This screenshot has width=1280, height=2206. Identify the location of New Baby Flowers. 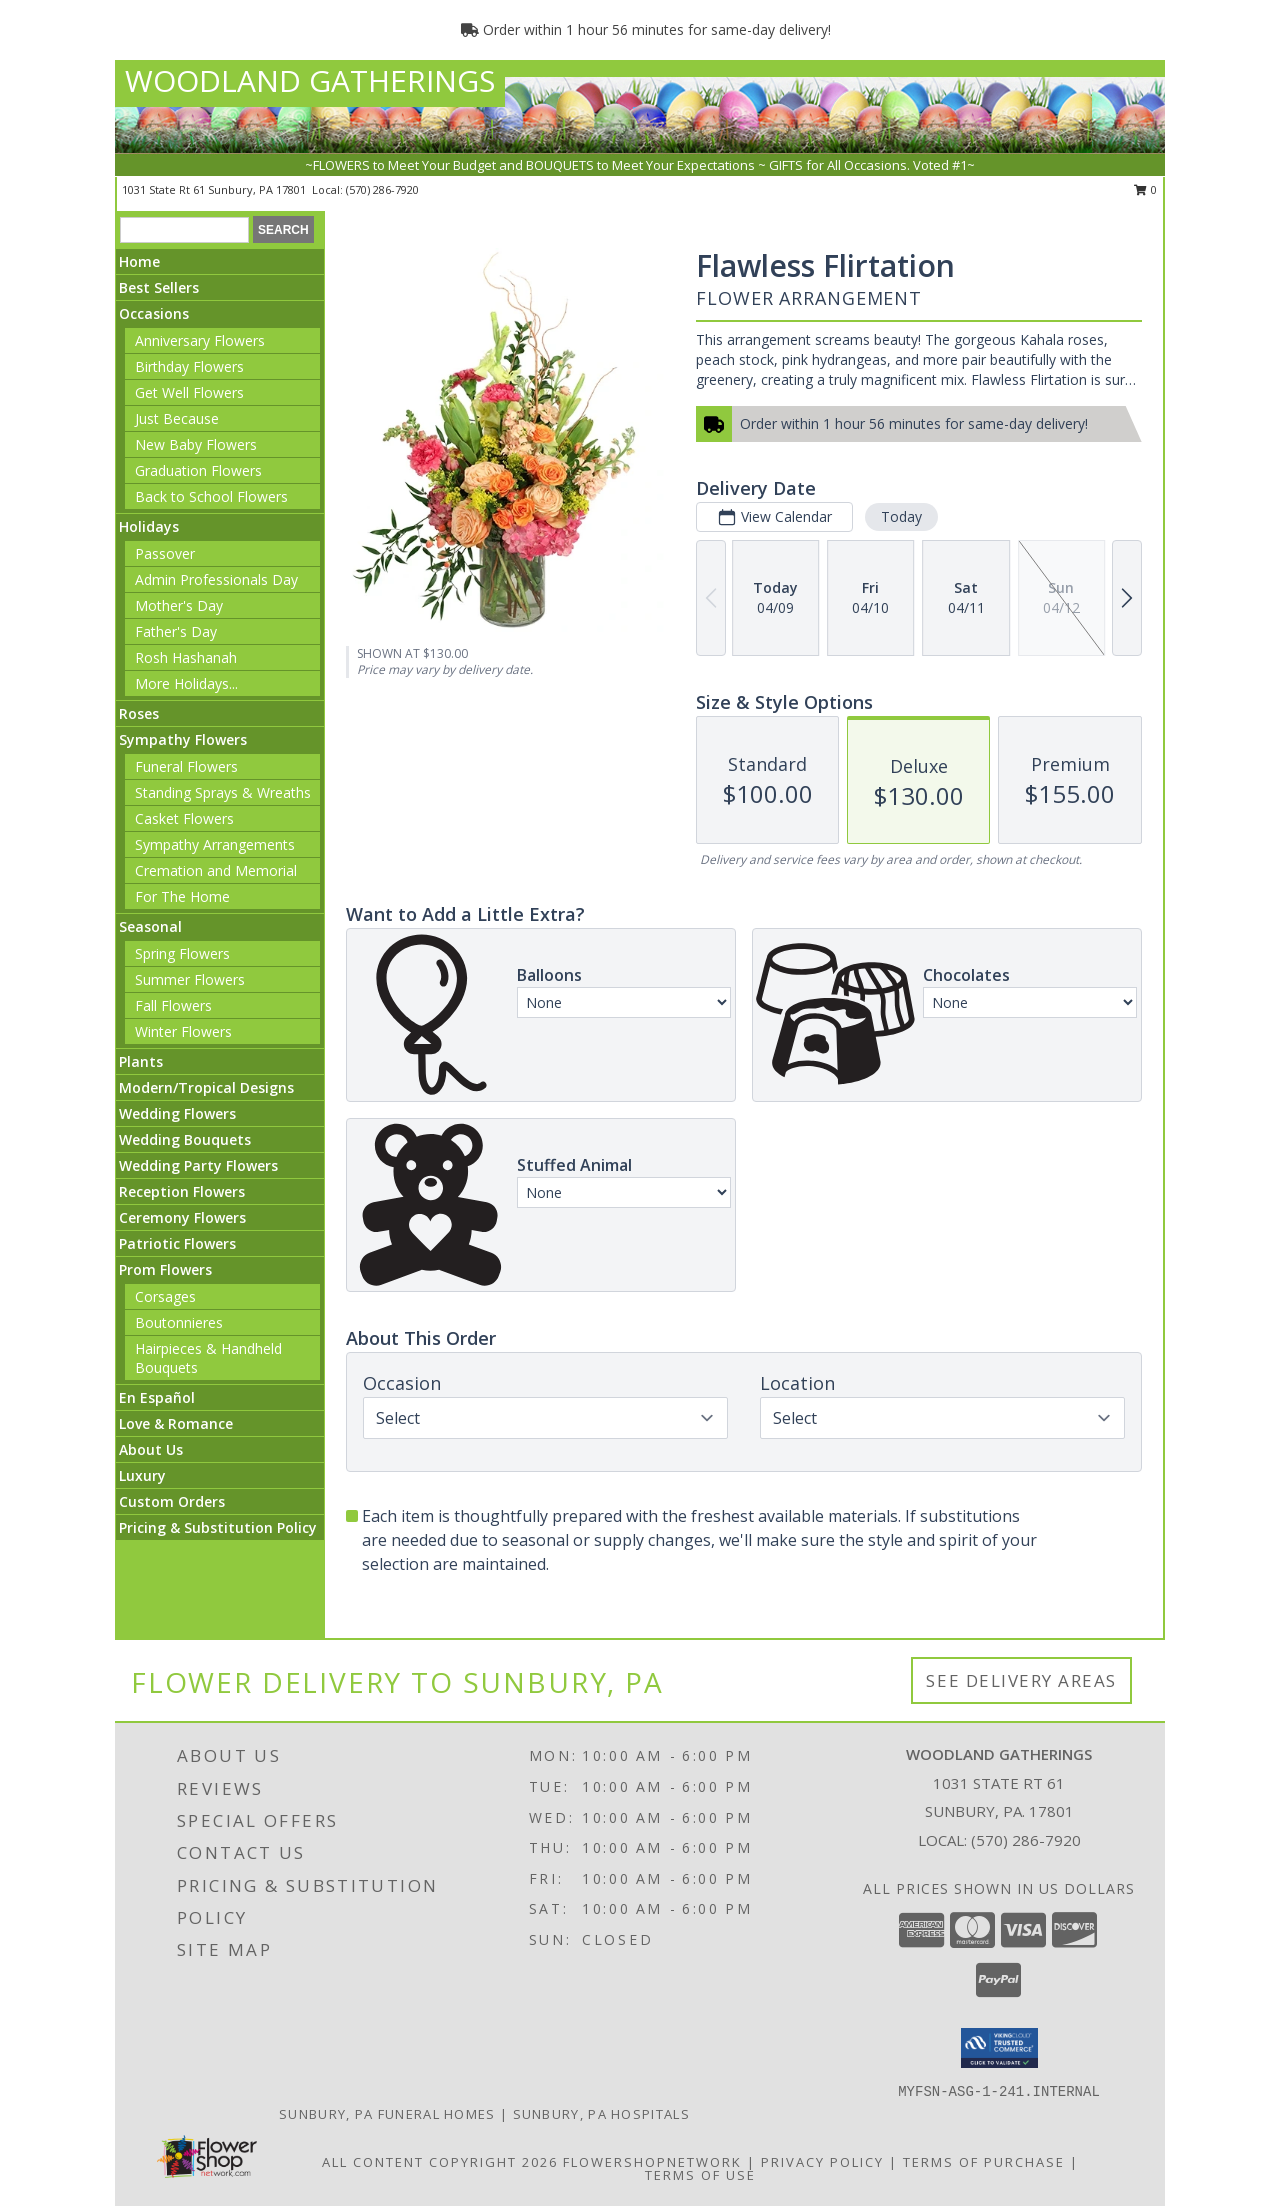
(196, 444).